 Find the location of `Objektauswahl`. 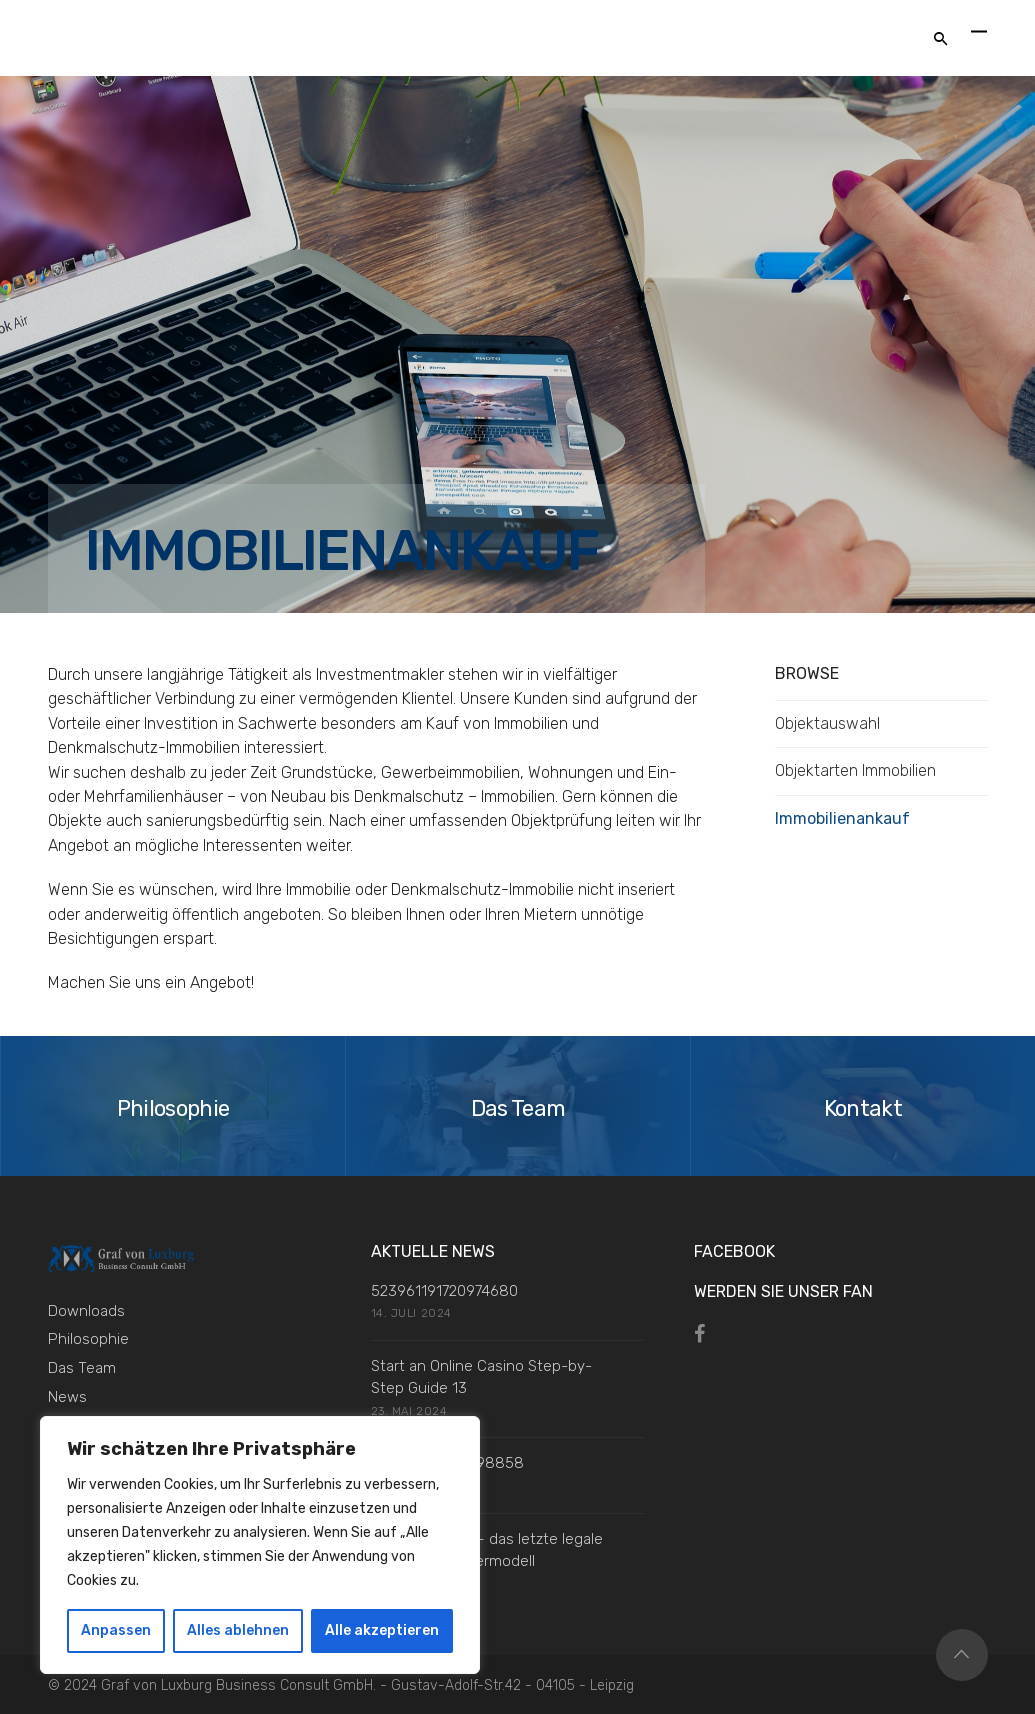

Objektauswahl is located at coordinates (827, 723).